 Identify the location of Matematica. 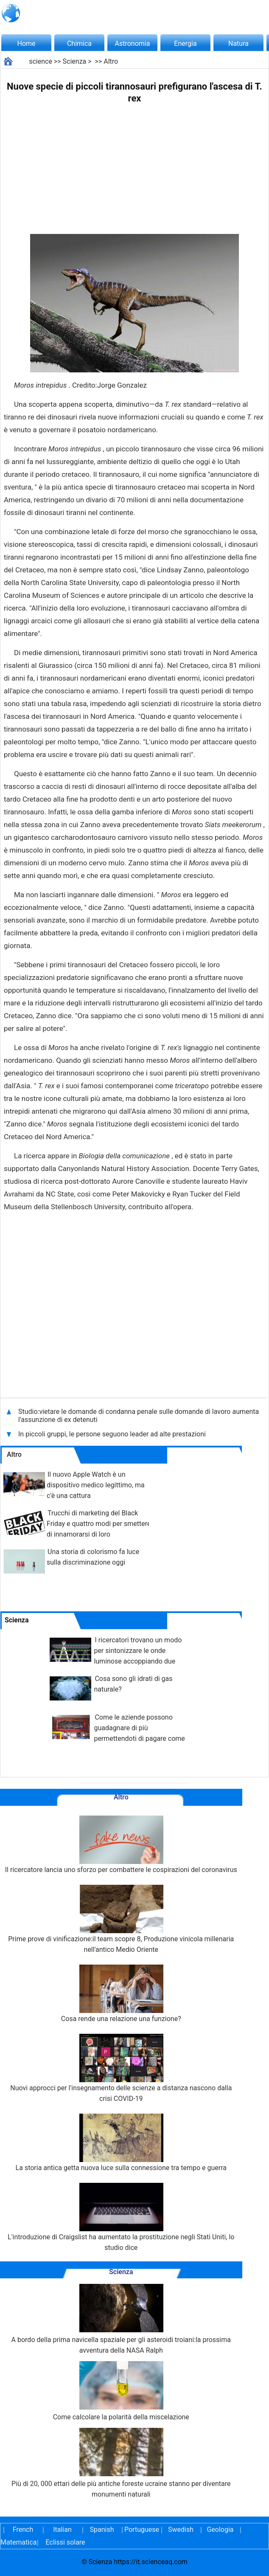
(17, 2542).